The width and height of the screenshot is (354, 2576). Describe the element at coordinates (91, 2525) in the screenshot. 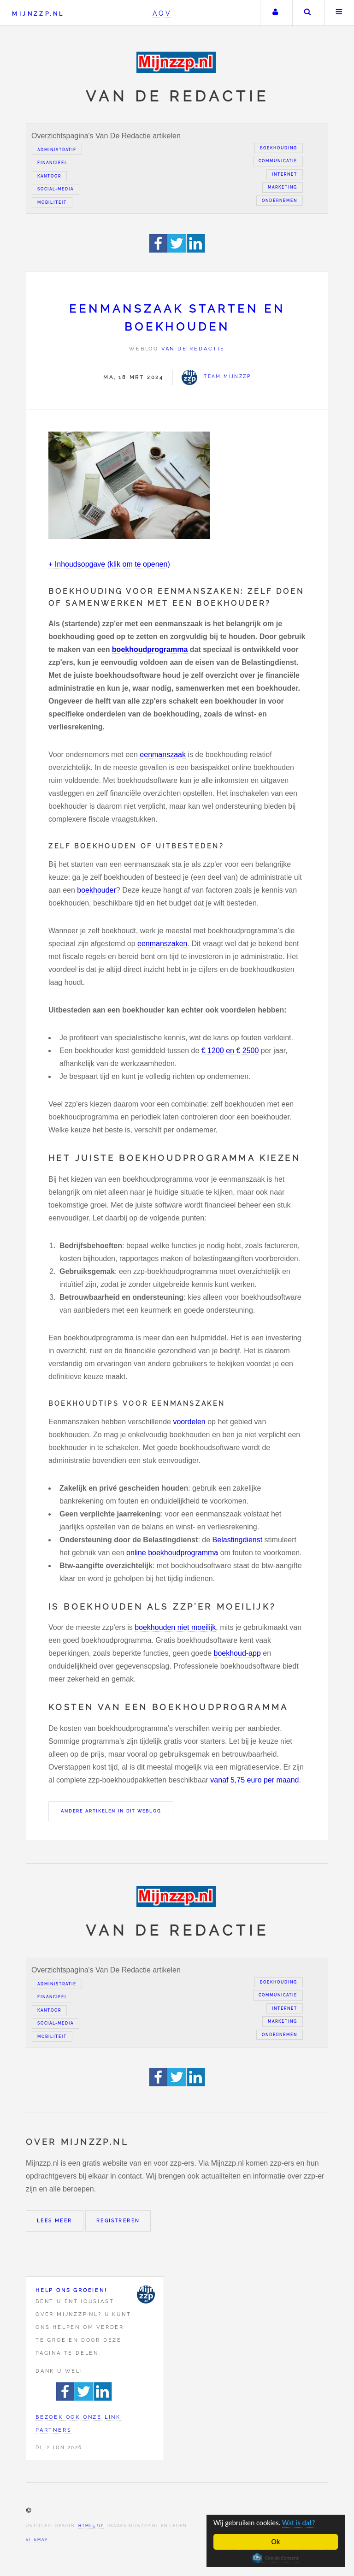

I see `HTML5 UP` at that location.